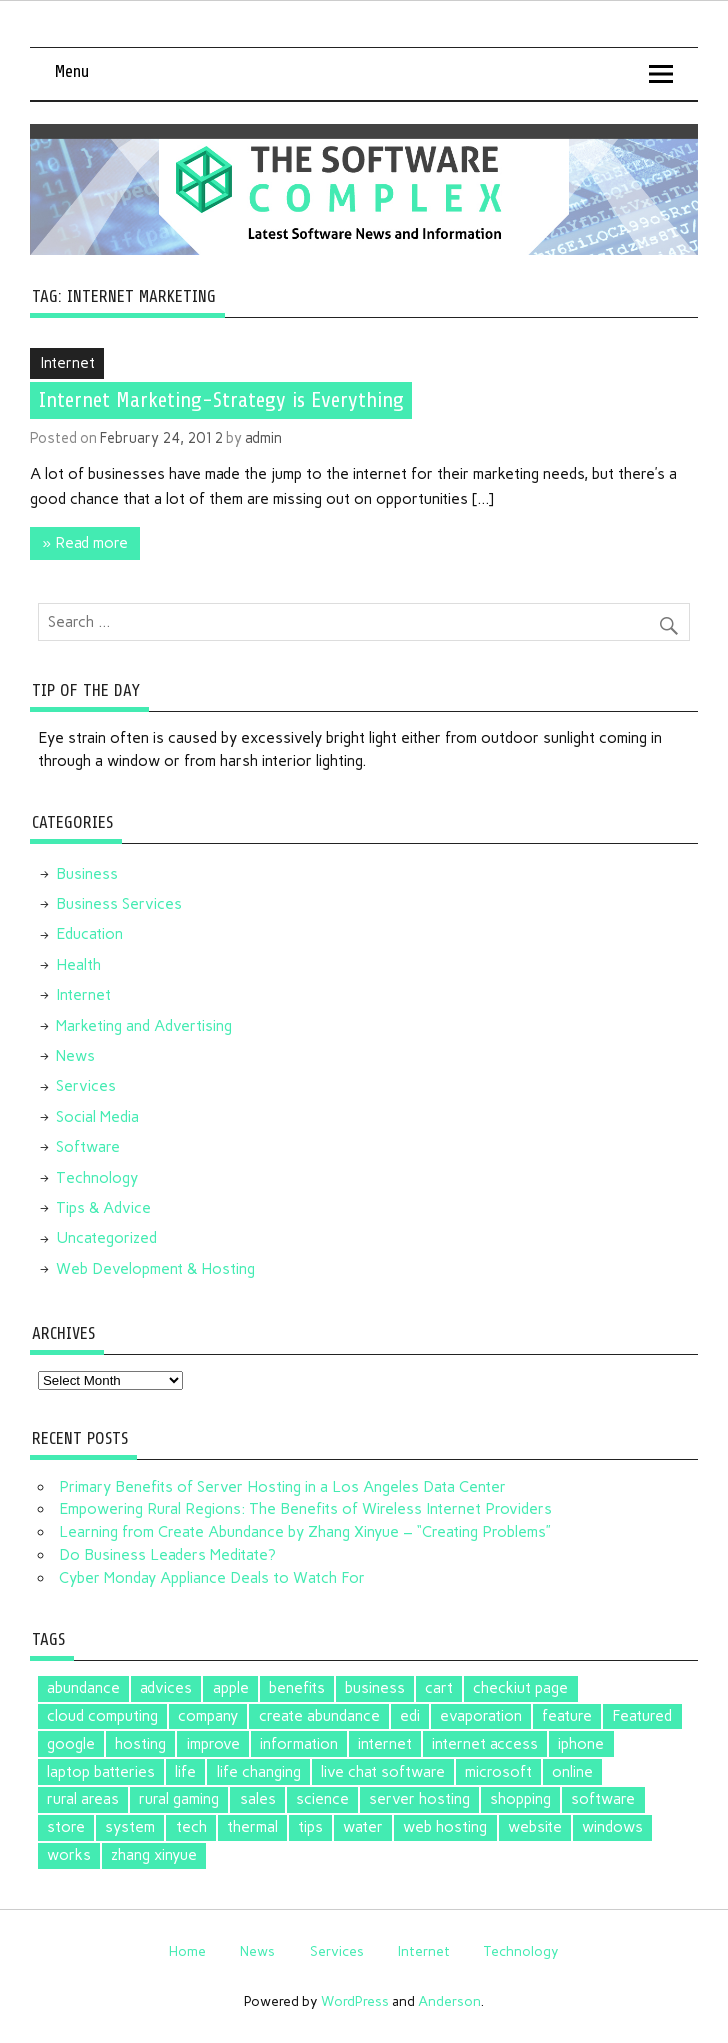 The image size is (728, 2043). Describe the element at coordinates (612, 1827) in the screenshot. I see `windows [windows (2 items)]` at that location.